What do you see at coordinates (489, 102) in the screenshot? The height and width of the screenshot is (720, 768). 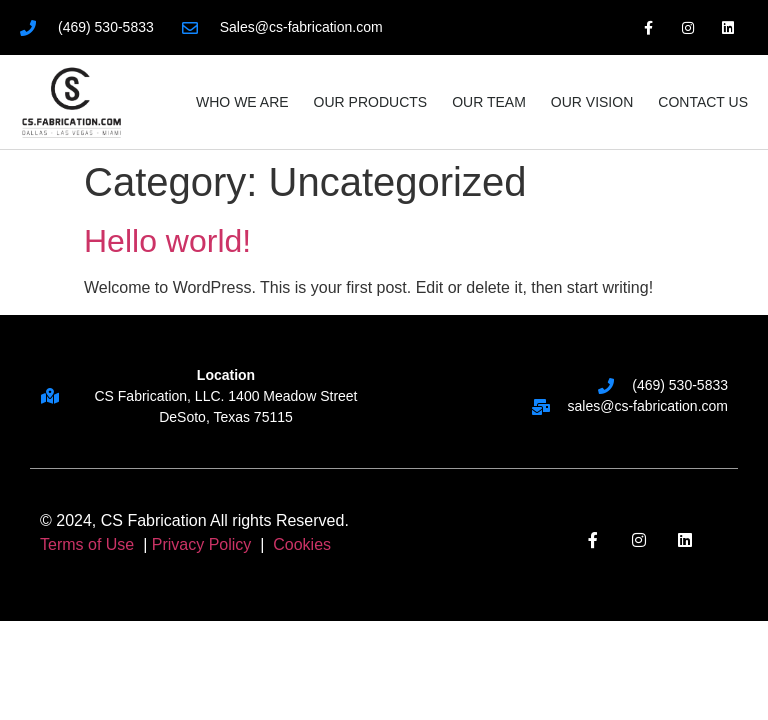 I see `Our Team` at bounding box center [489, 102].